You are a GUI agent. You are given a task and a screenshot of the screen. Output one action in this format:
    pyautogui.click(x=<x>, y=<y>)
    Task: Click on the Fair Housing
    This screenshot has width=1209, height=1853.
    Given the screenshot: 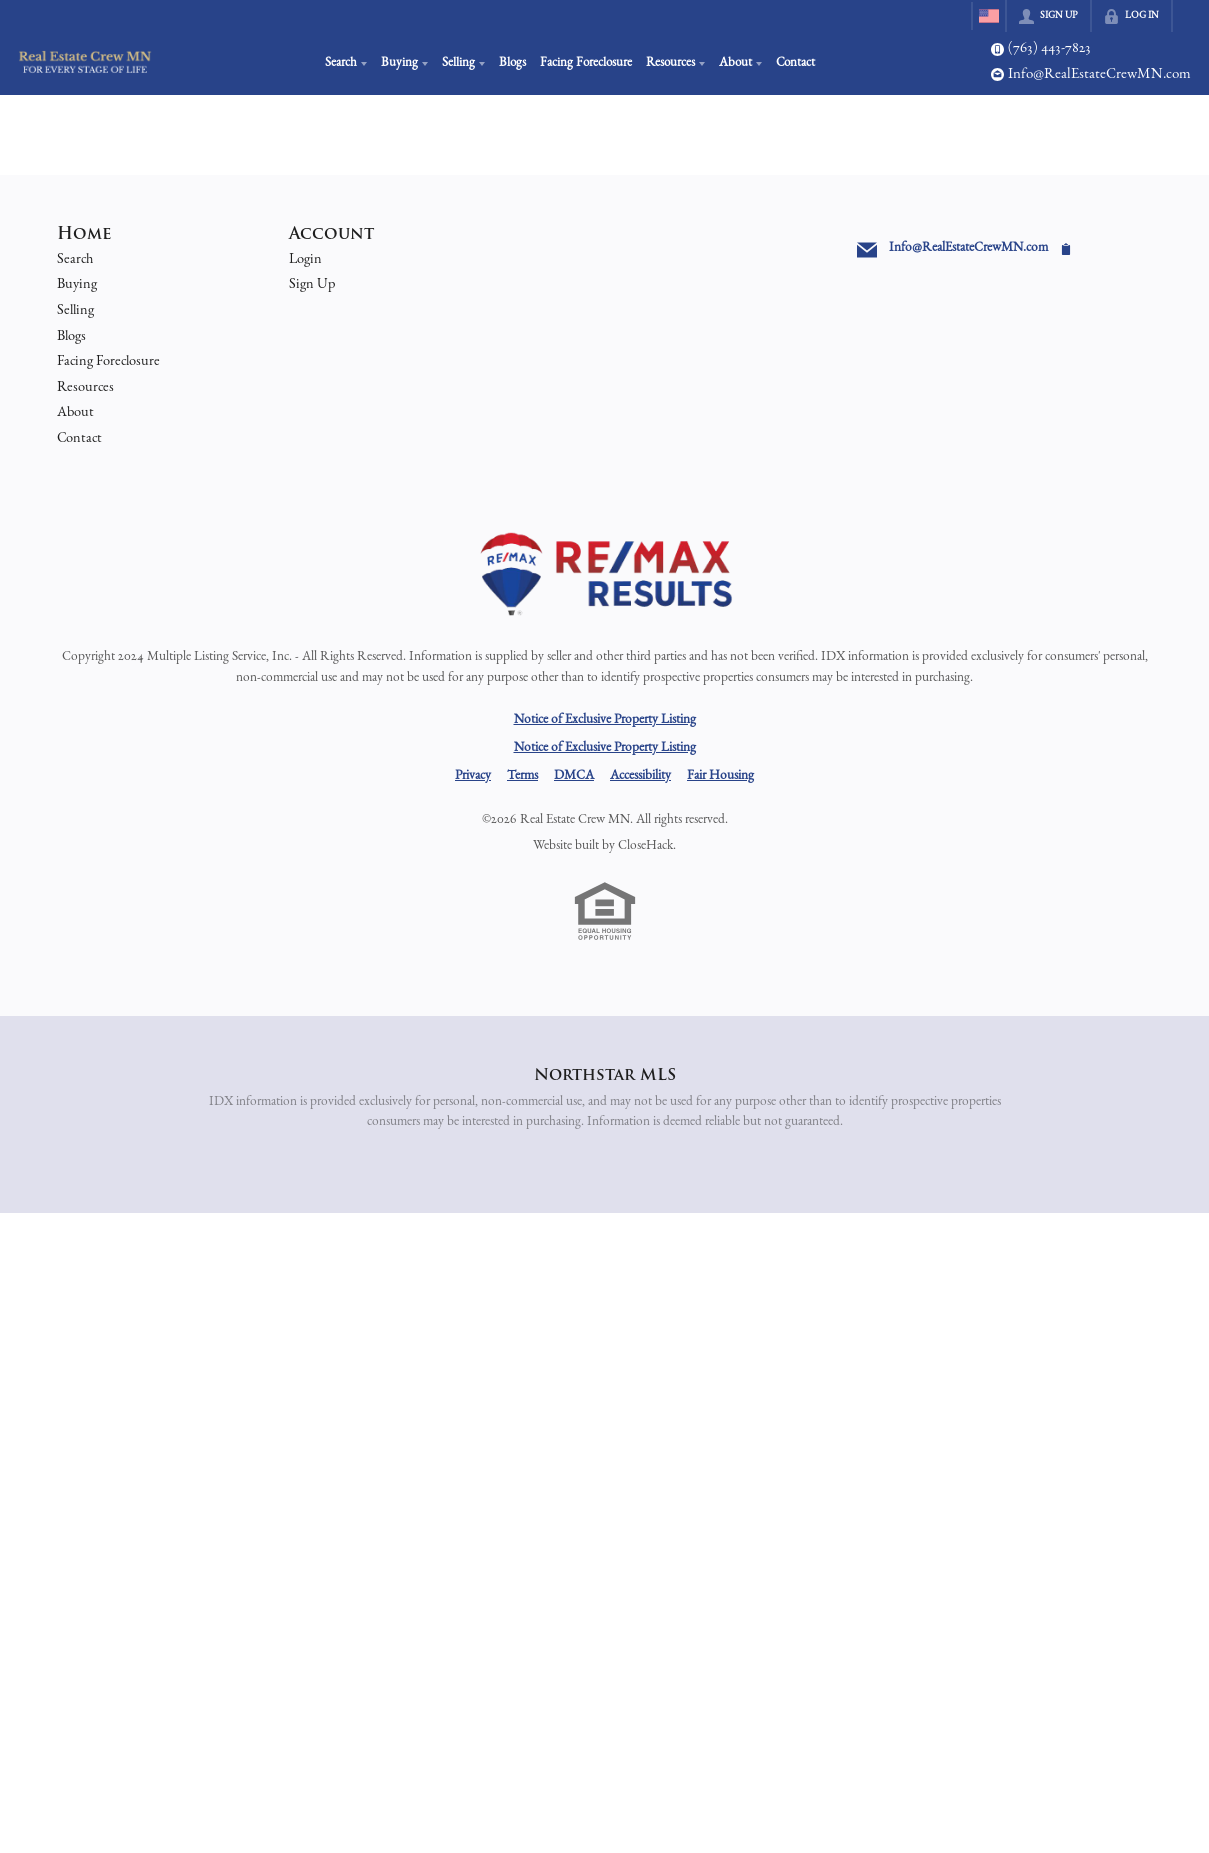 What is the action you would take?
    pyautogui.click(x=720, y=776)
    